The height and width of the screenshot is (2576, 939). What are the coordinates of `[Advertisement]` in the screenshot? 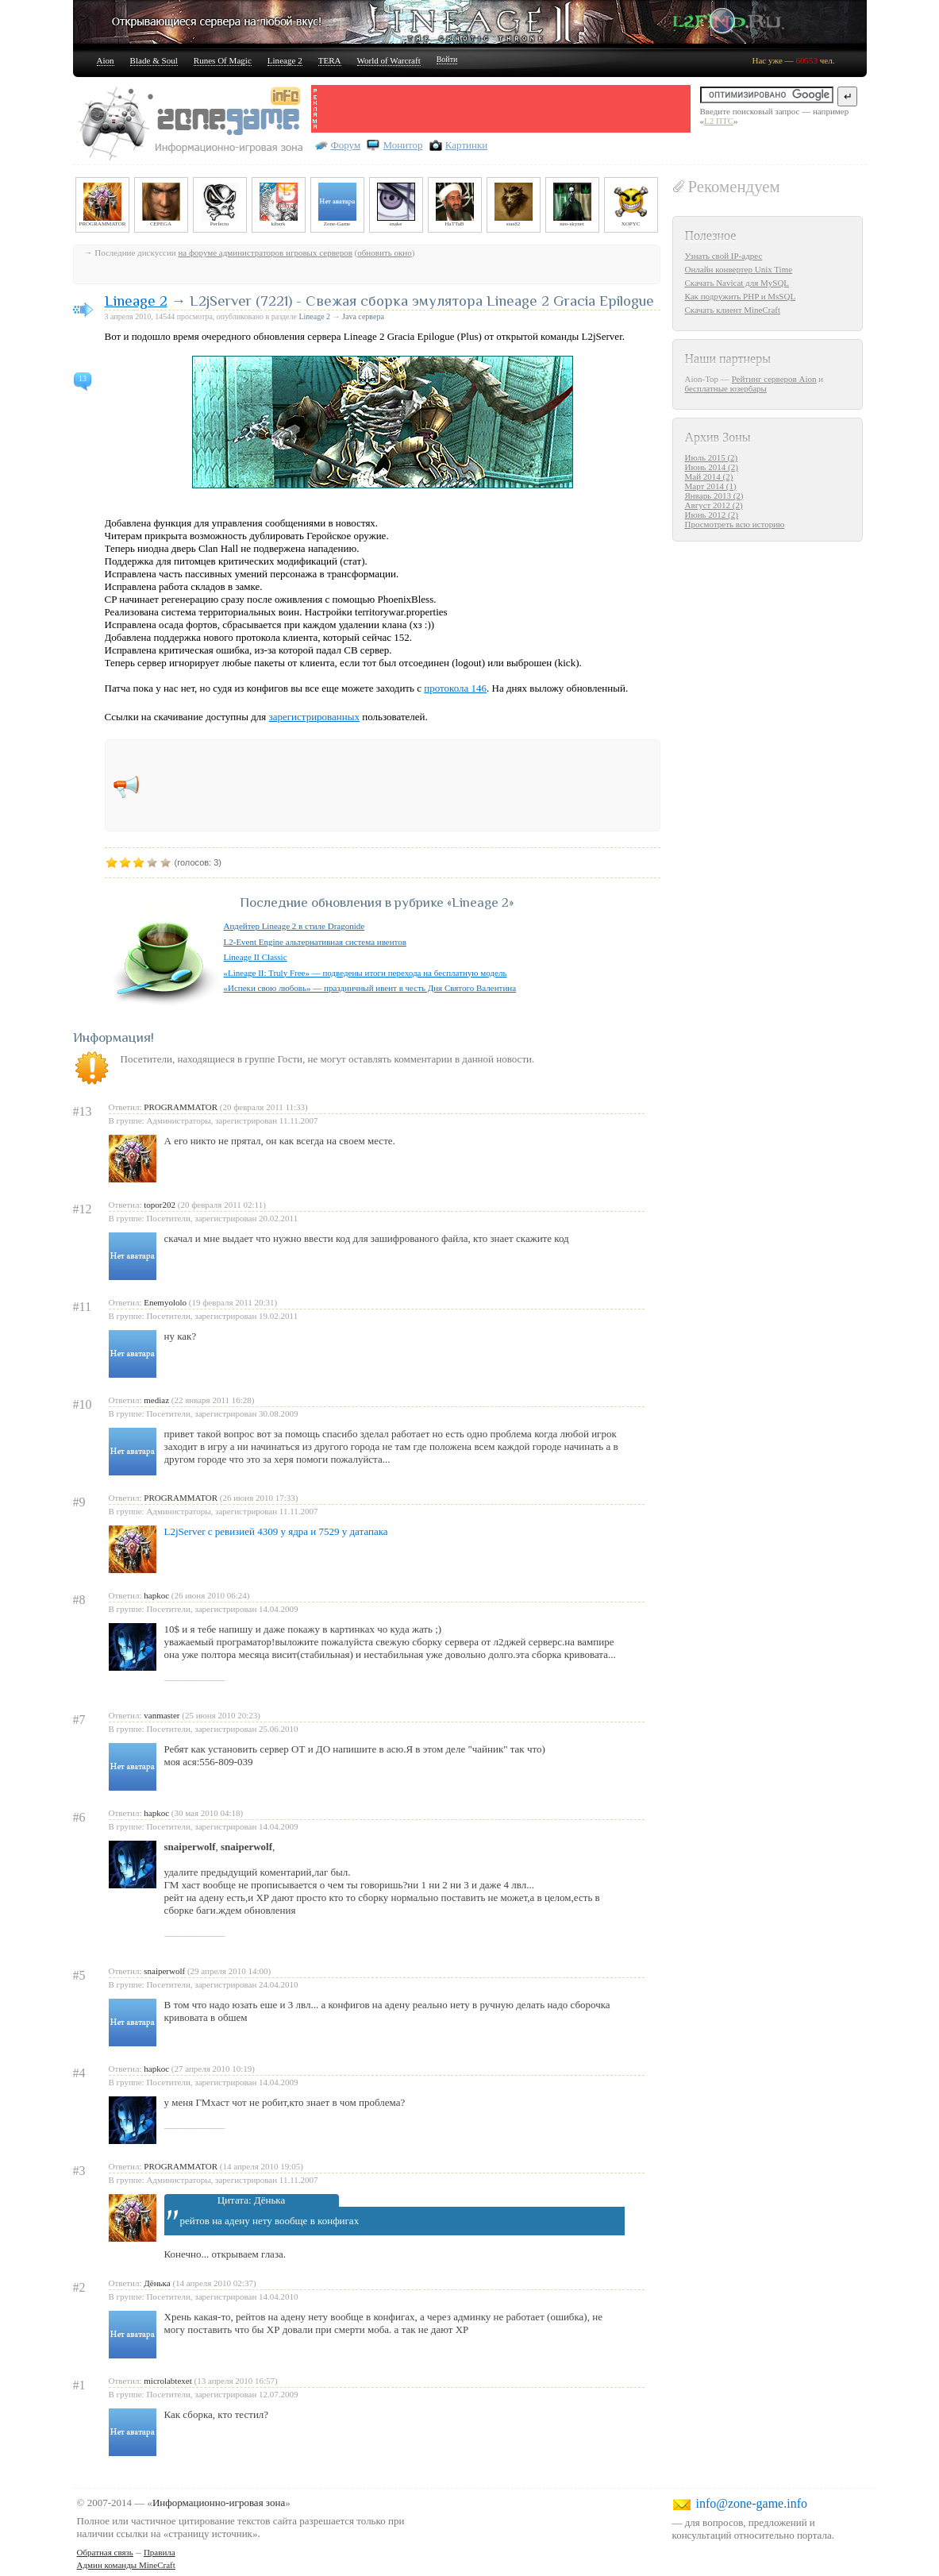 It's located at (505, 109).